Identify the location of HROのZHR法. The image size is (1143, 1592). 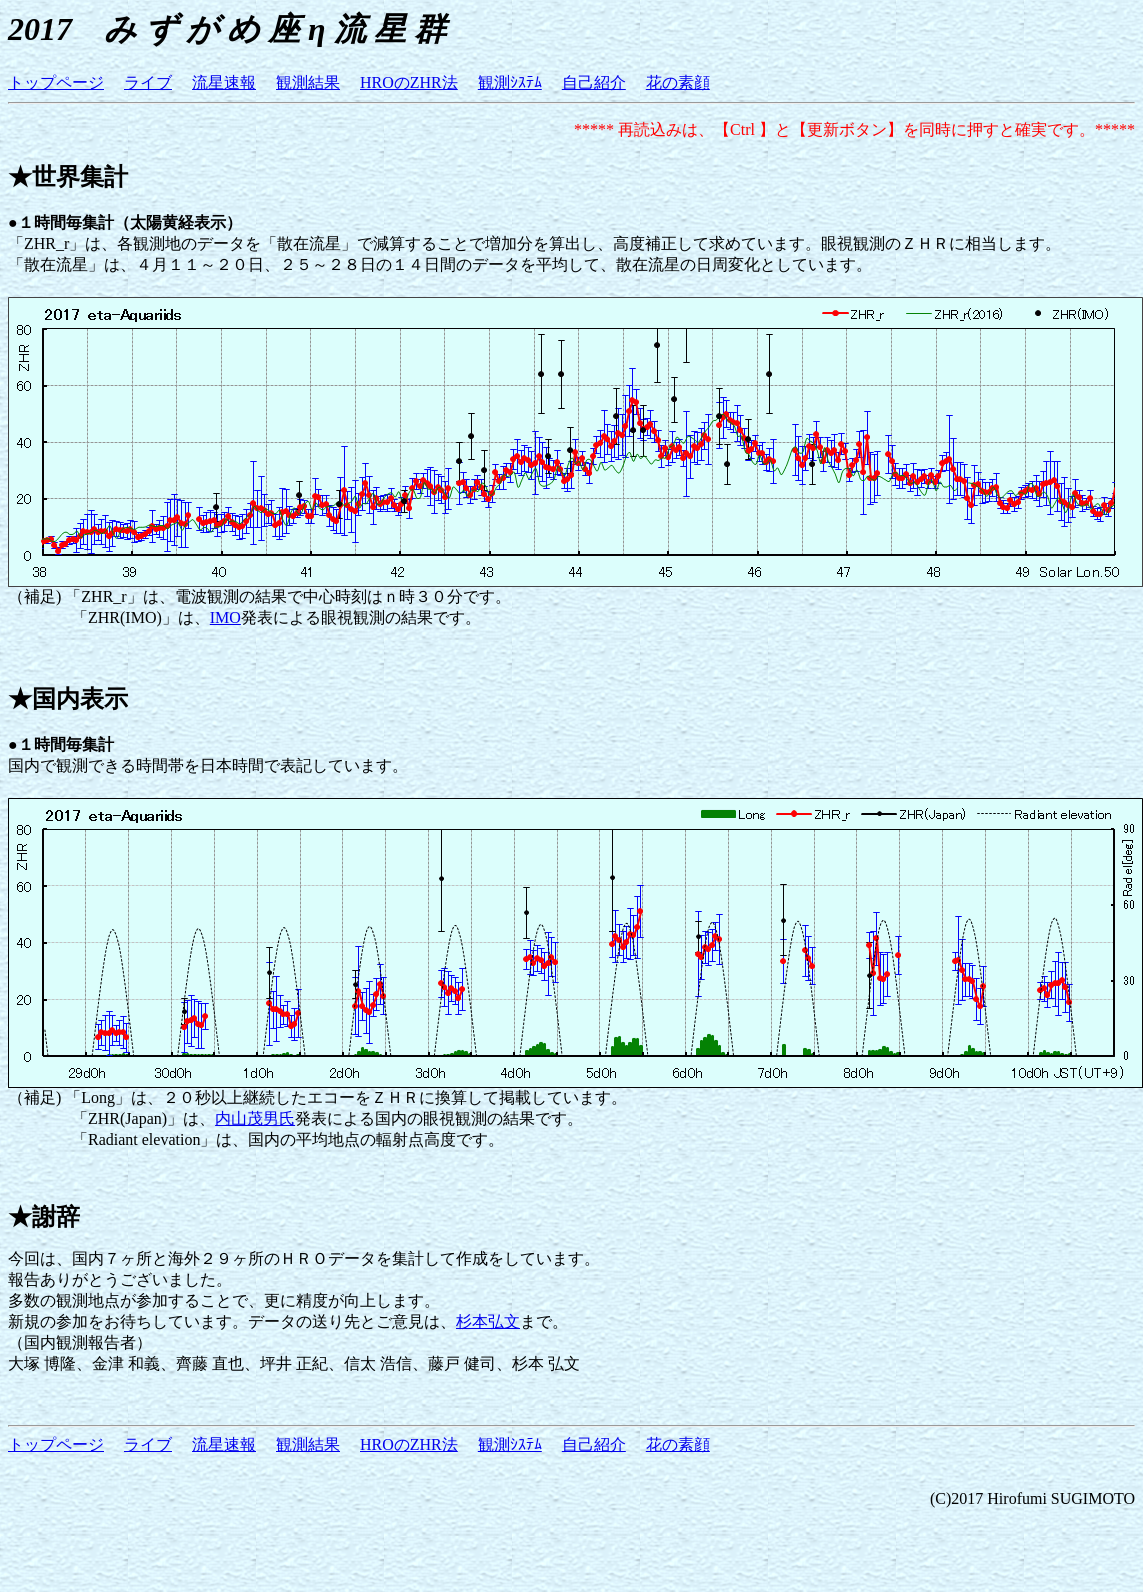
(409, 82).